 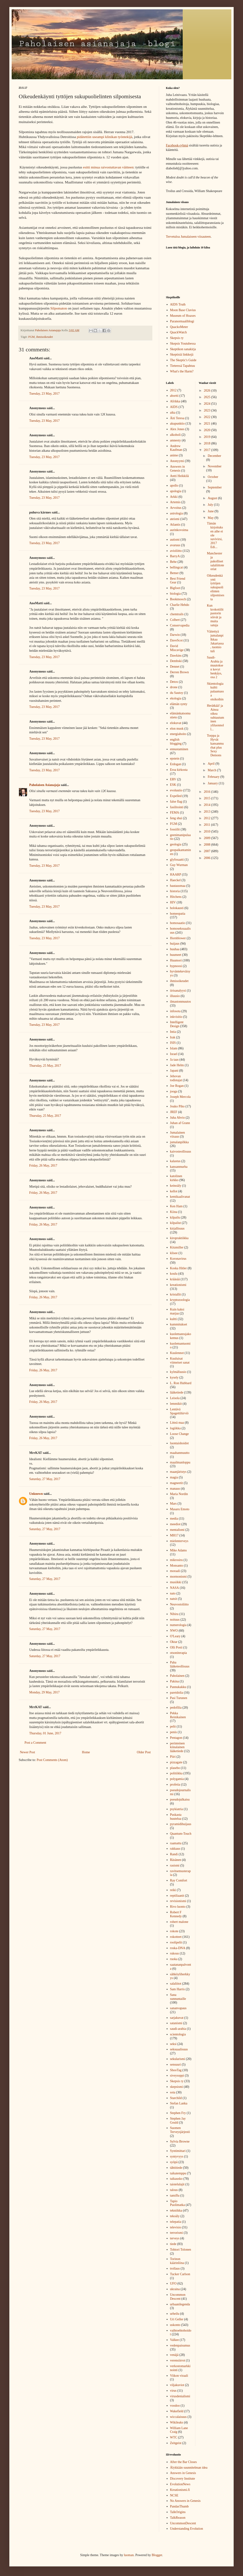 I want to click on UFO, so click(x=173, y=2283).